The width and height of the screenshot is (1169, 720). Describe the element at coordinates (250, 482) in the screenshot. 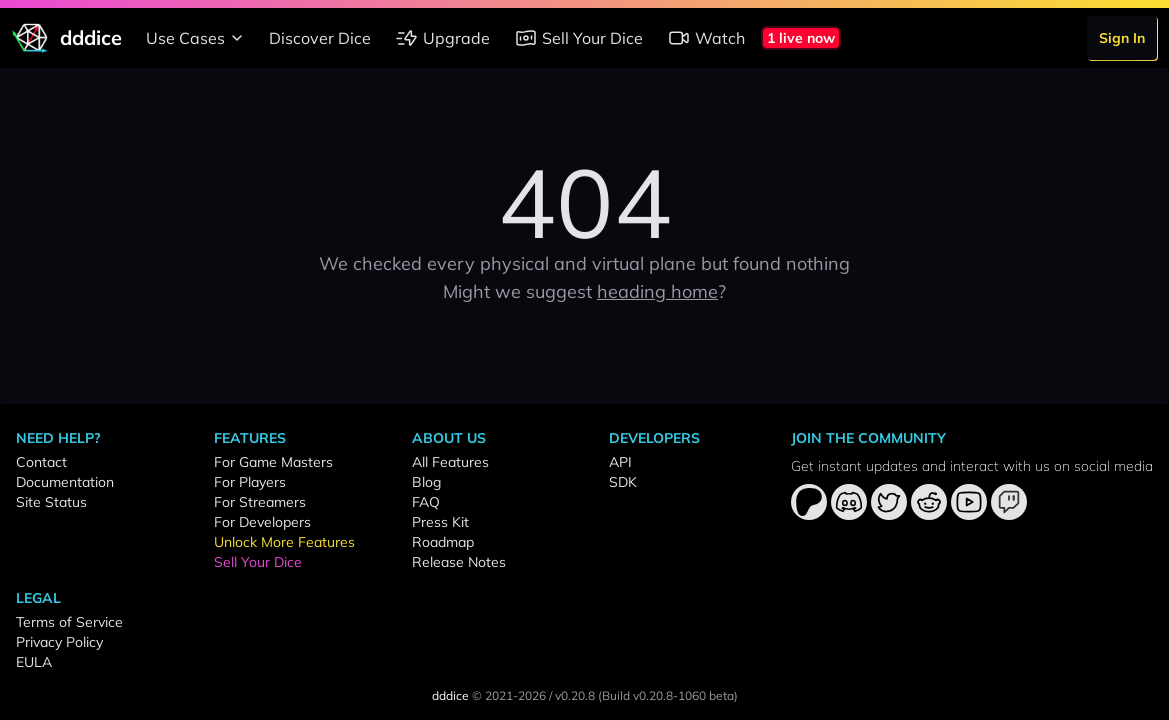

I see `For Players` at that location.